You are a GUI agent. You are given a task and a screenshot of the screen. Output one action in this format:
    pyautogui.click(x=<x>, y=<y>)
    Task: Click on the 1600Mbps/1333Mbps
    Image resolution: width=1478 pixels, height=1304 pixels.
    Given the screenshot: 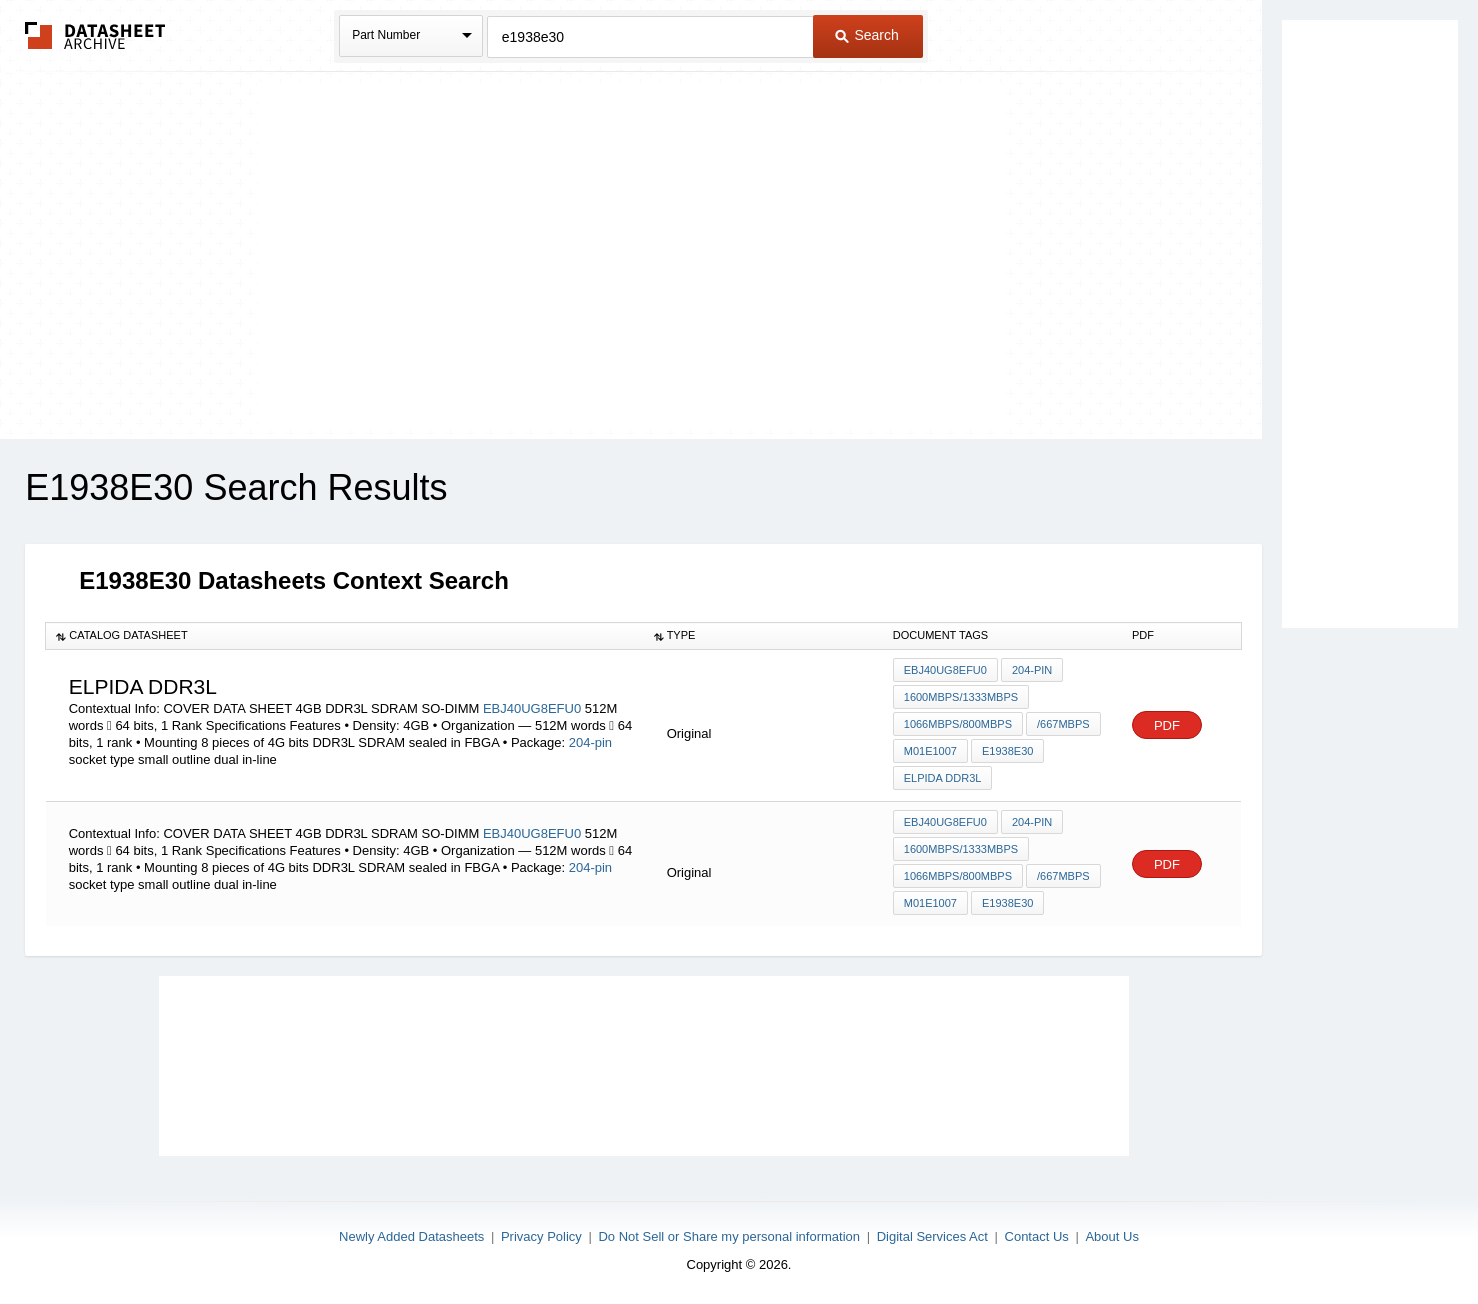 What is the action you would take?
    pyautogui.click(x=961, y=697)
    